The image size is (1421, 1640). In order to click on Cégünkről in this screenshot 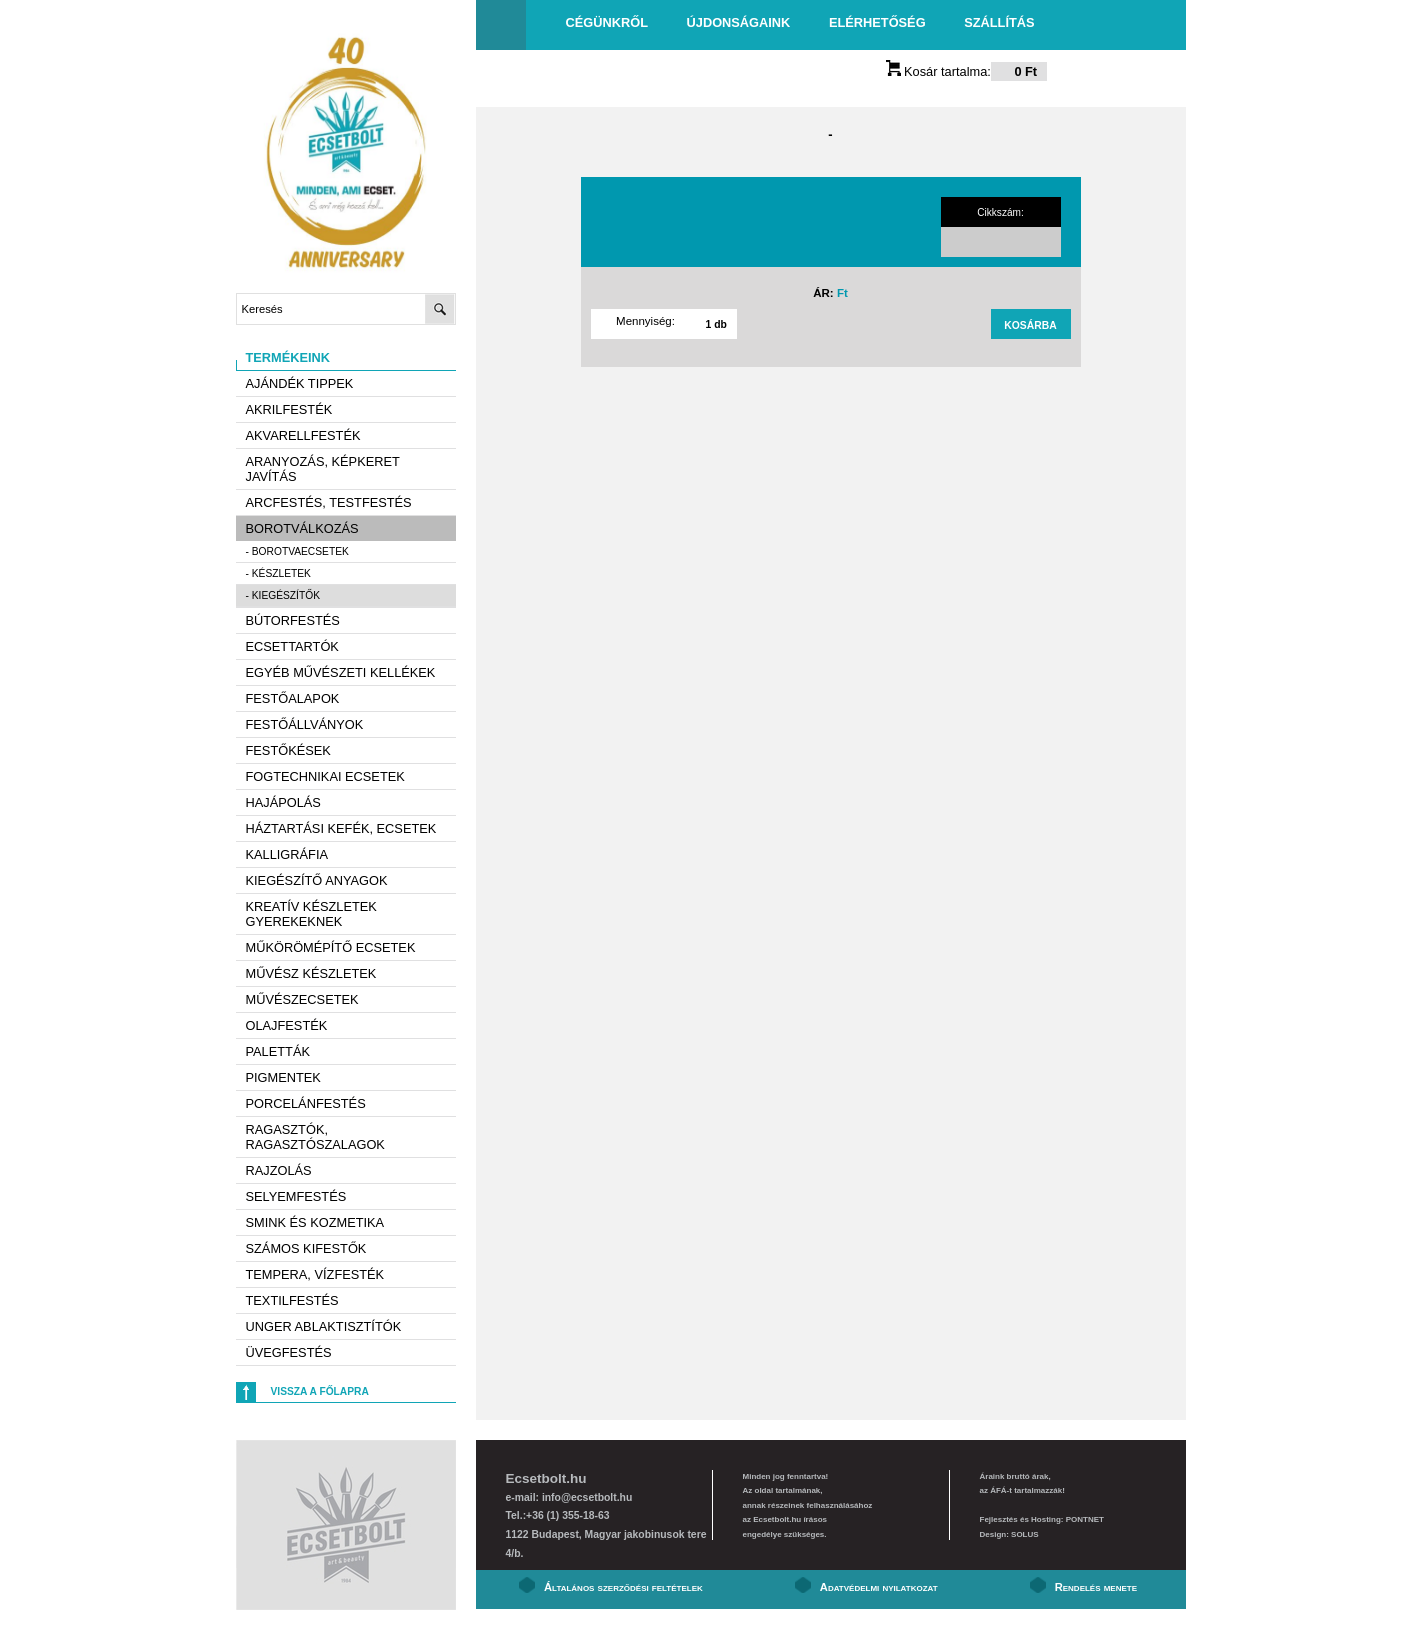, I will do `click(607, 22)`.